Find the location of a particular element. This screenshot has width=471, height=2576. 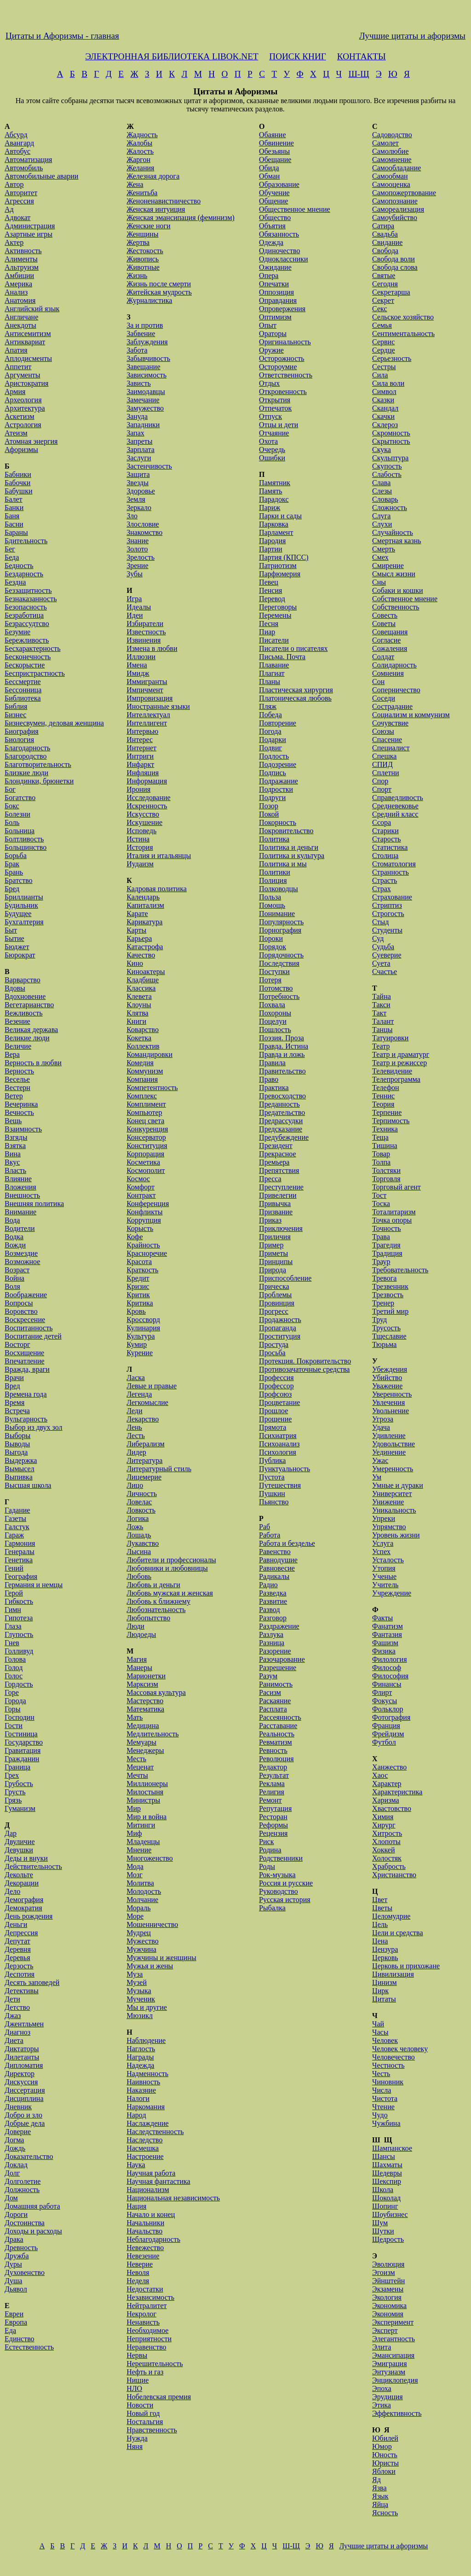

Чиновник is located at coordinates (387, 2082).